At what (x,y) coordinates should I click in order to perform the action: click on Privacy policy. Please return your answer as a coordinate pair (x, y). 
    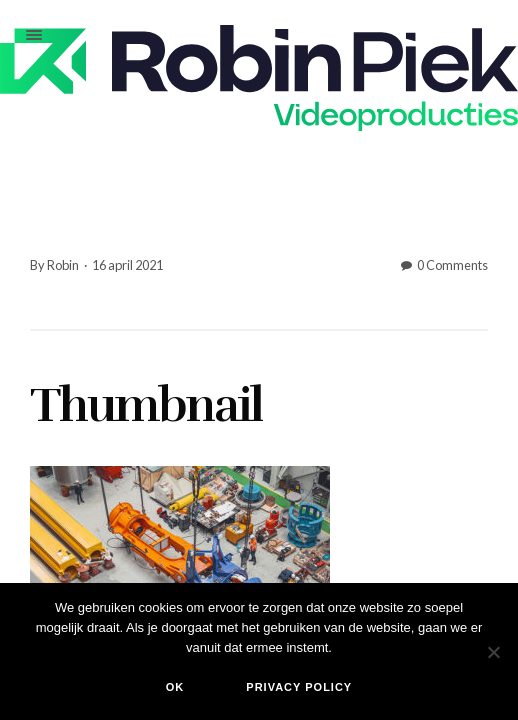
    Looking at the image, I should click on (299, 687).